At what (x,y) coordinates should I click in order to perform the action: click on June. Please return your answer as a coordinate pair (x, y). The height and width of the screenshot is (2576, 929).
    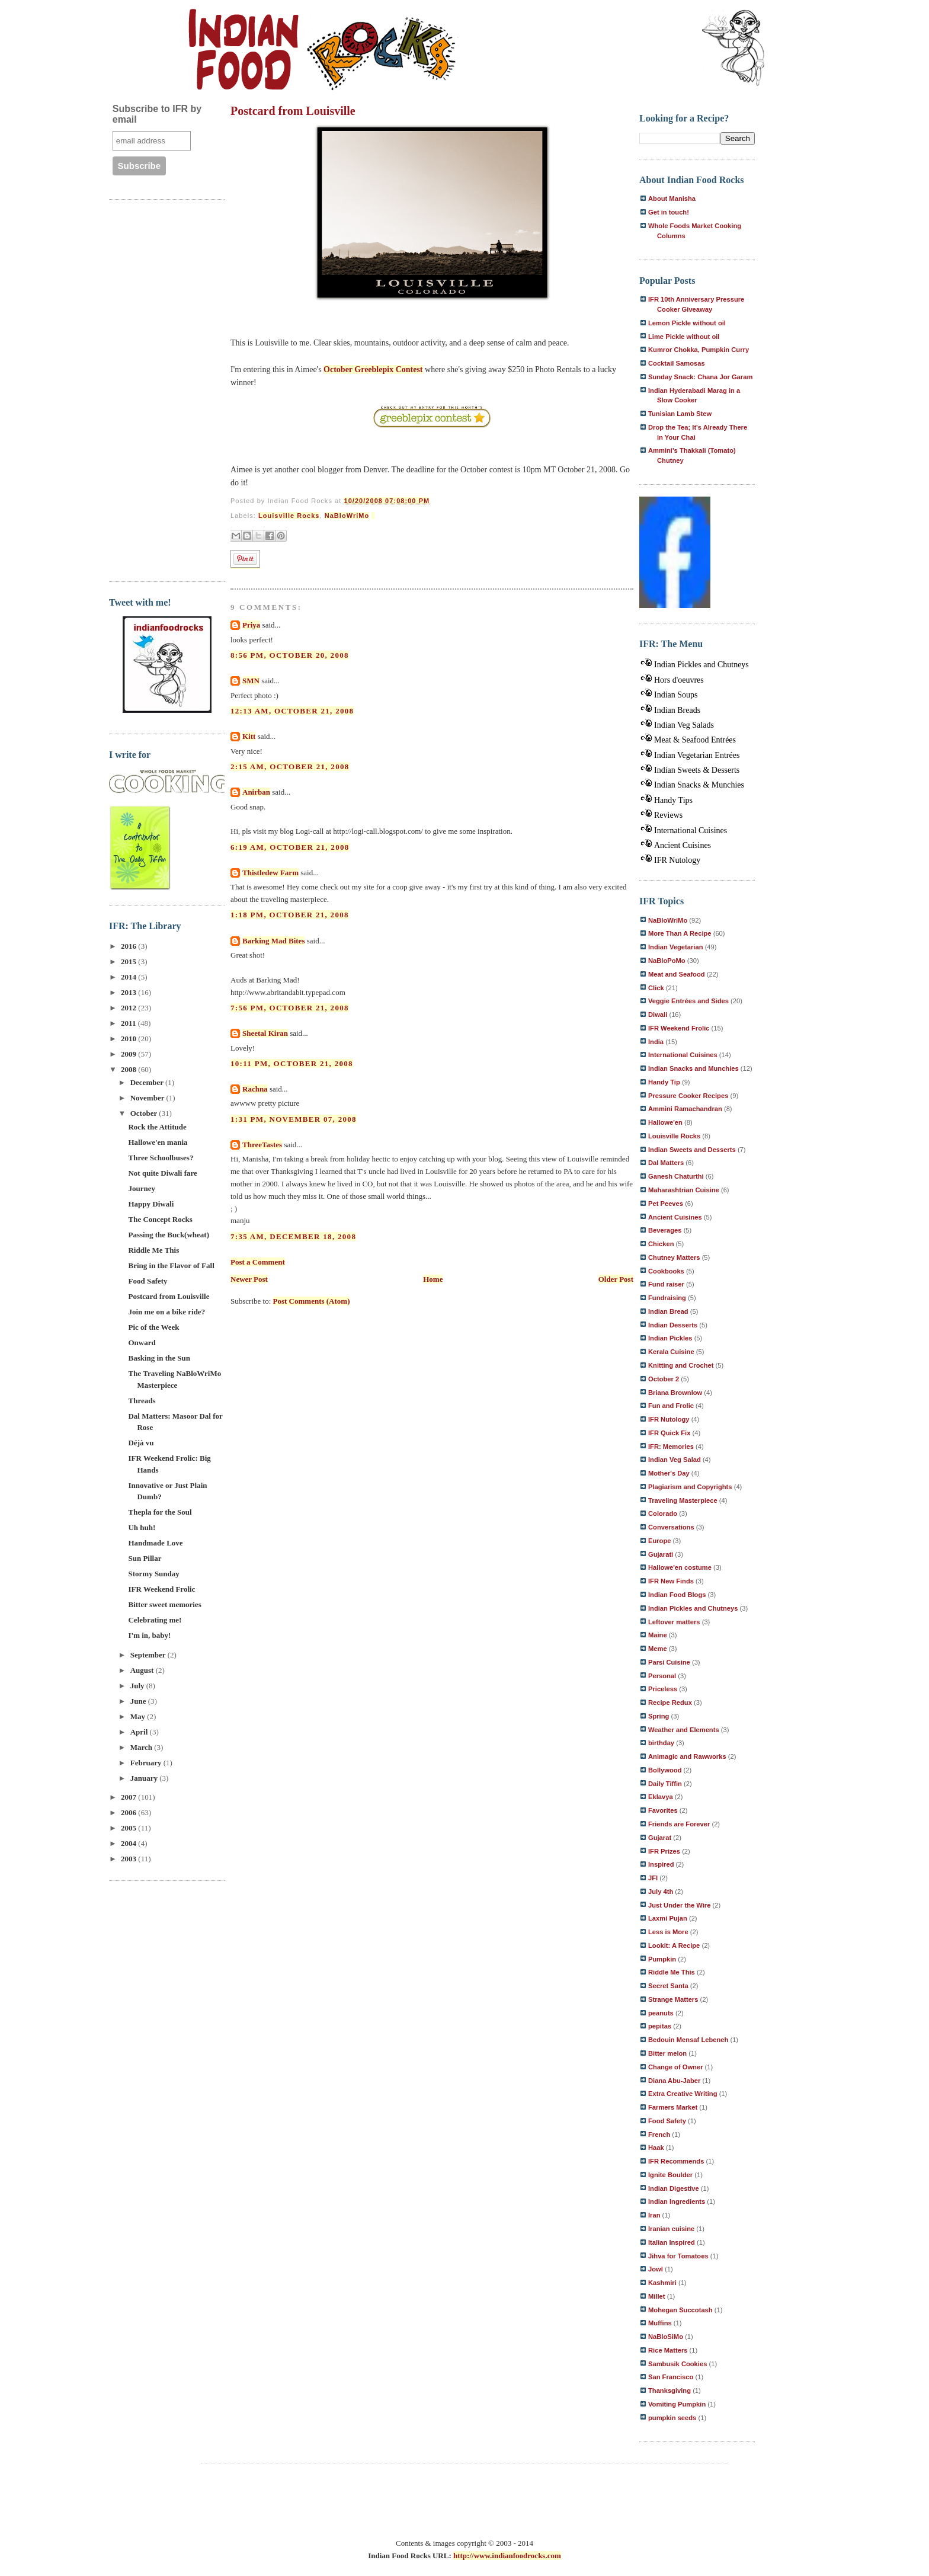
    Looking at the image, I should click on (139, 1701).